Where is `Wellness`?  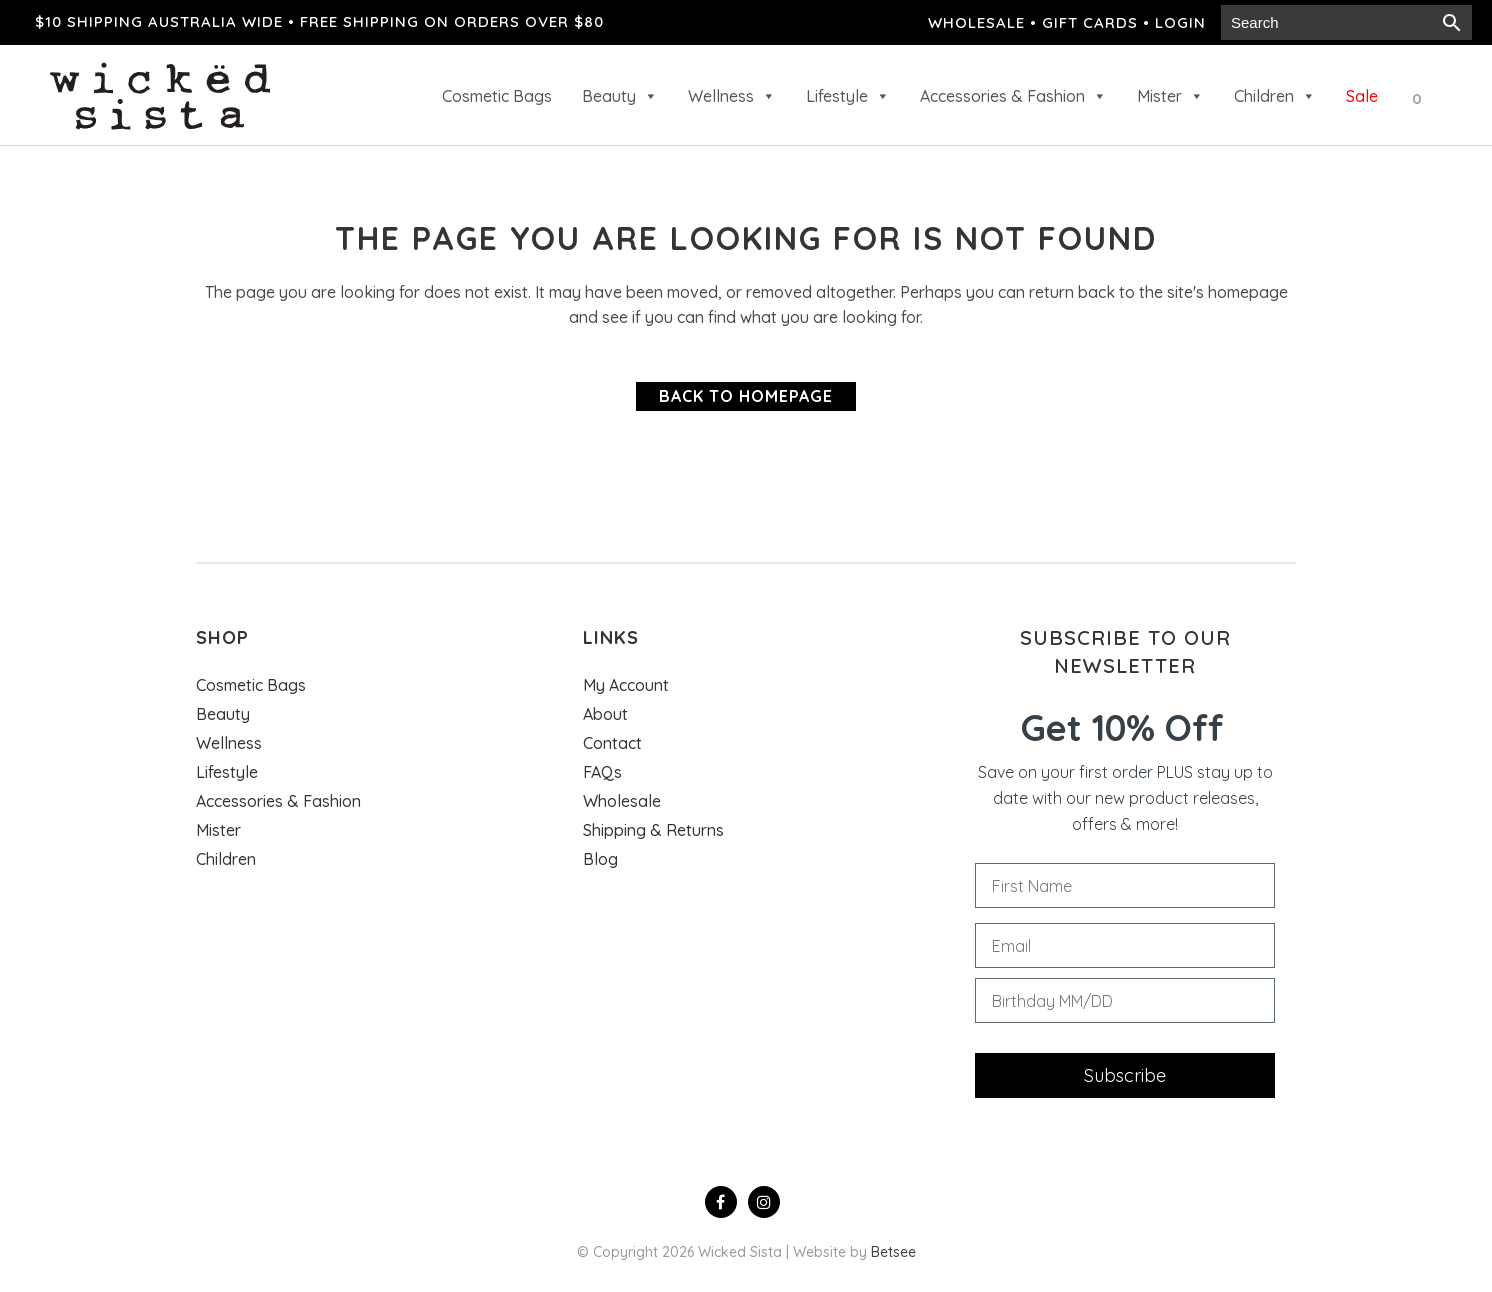 Wellness is located at coordinates (732, 96).